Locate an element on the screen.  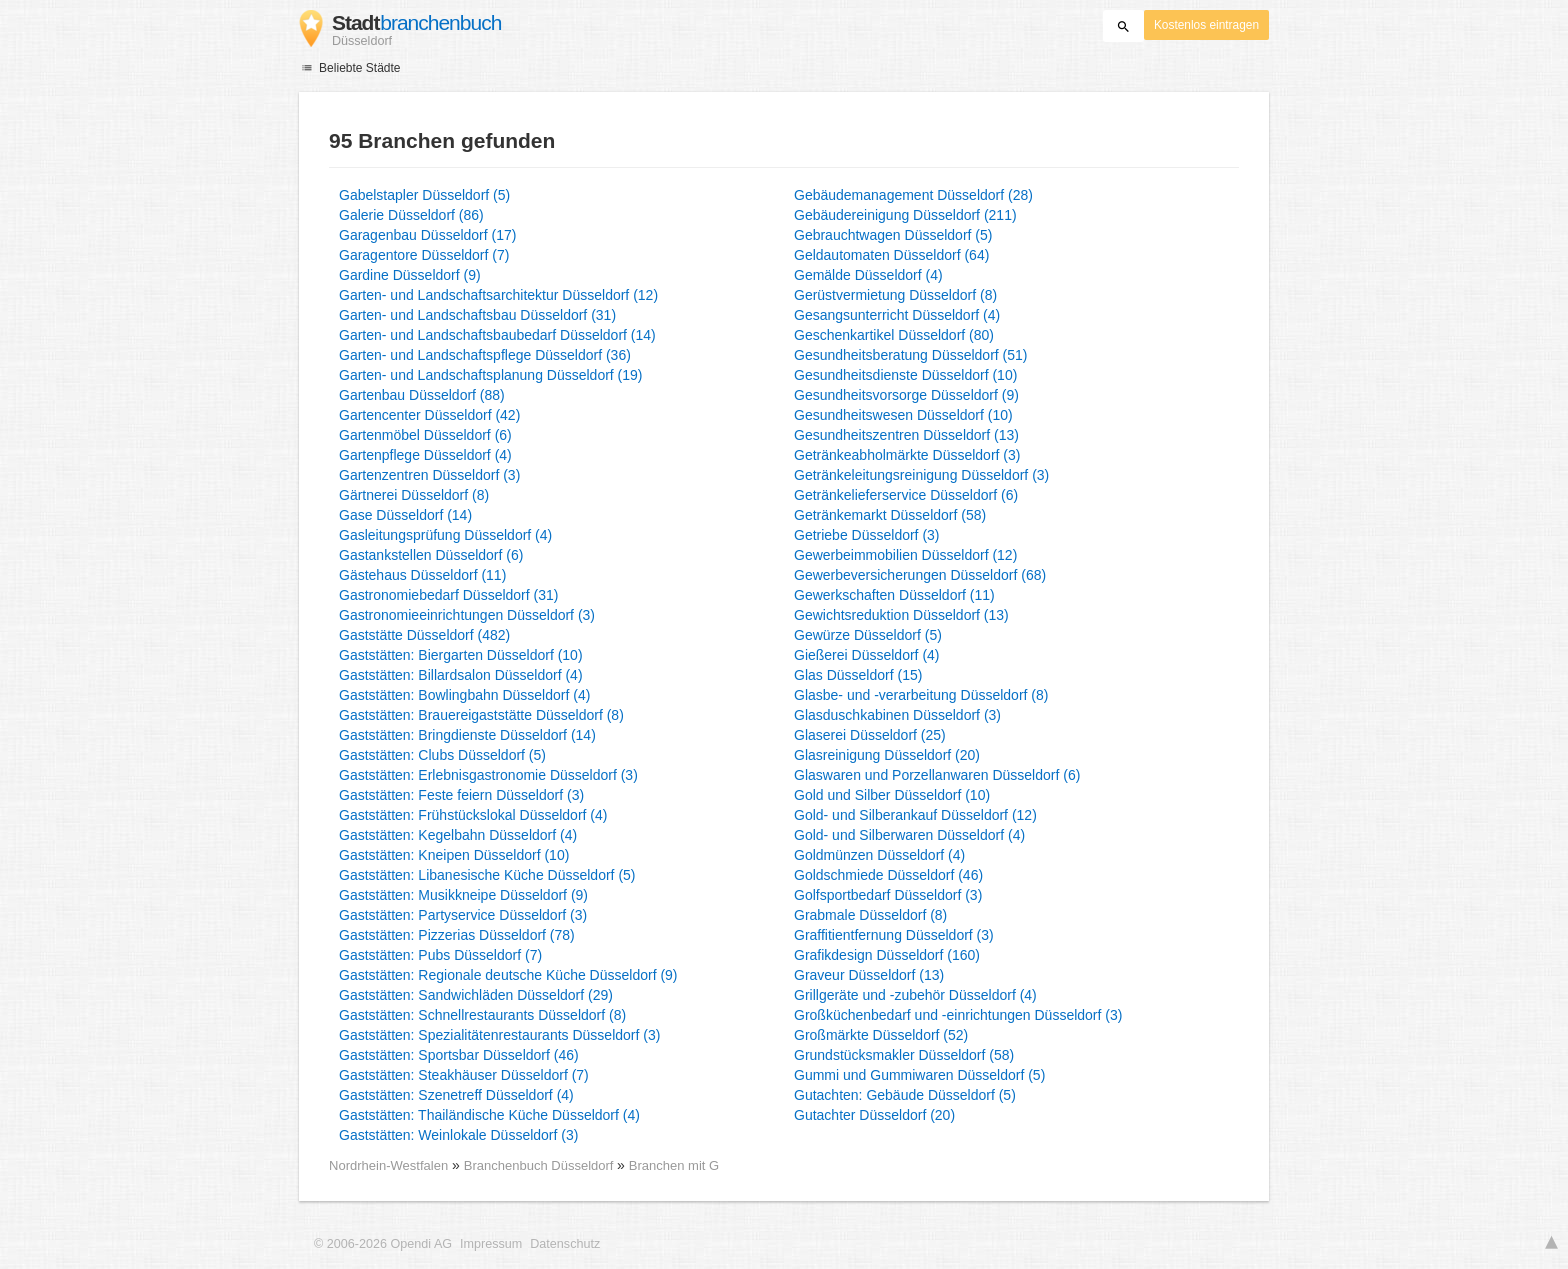
Großmärkte Düsseldorf (52) is located at coordinates (881, 1035).